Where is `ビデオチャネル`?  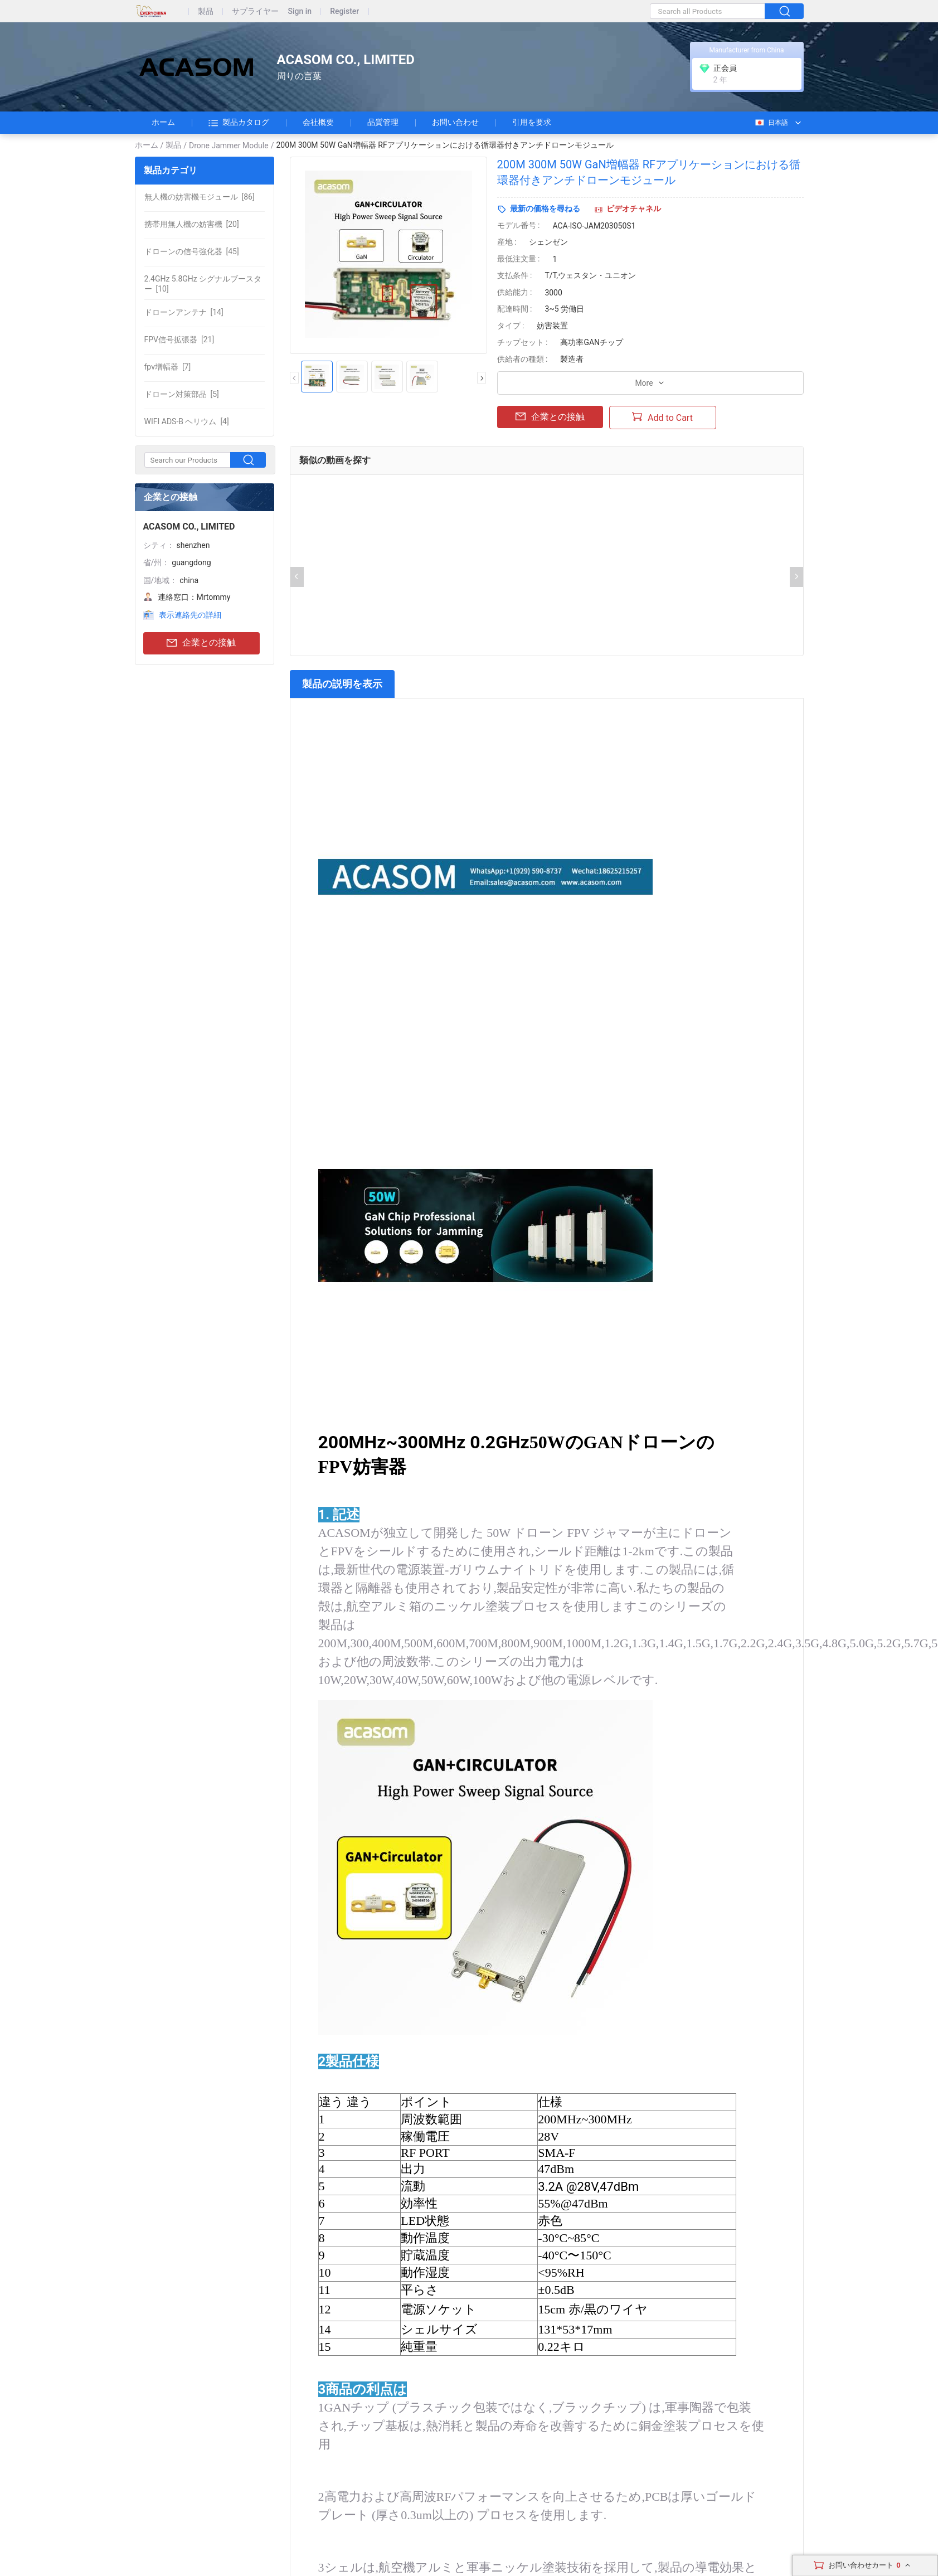 ビデオチャネル is located at coordinates (633, 208).